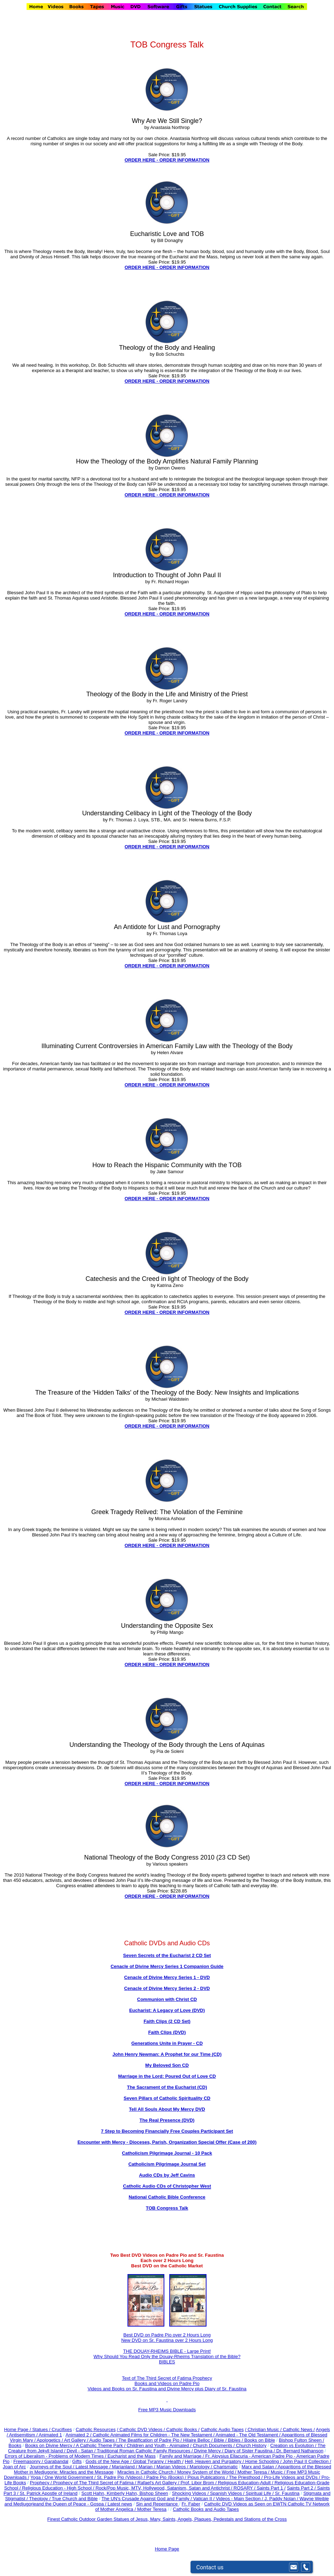 This screenshot has width=334, height=2576. What do you see at coordinates (82, 2450) in the screenshot?
I see `Devil - Satan /` at bounding box center [82, 2450].